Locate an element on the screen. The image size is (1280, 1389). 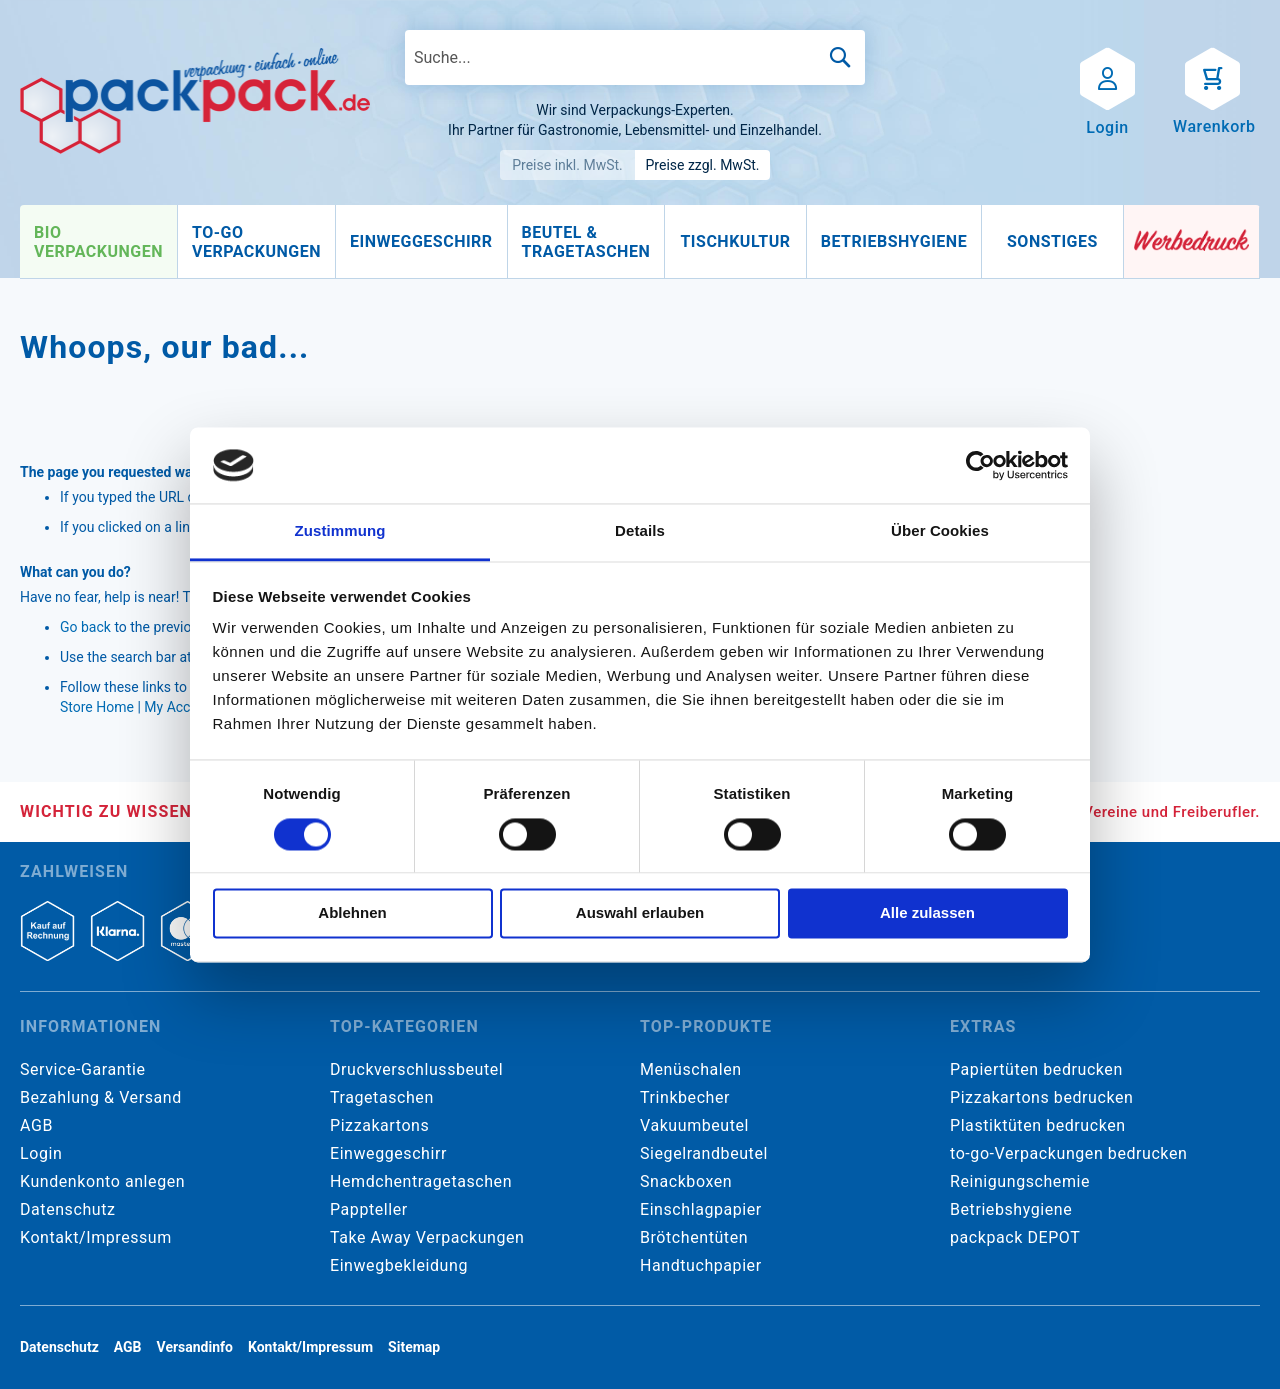
AGB is located at coordinates (36, 1125).